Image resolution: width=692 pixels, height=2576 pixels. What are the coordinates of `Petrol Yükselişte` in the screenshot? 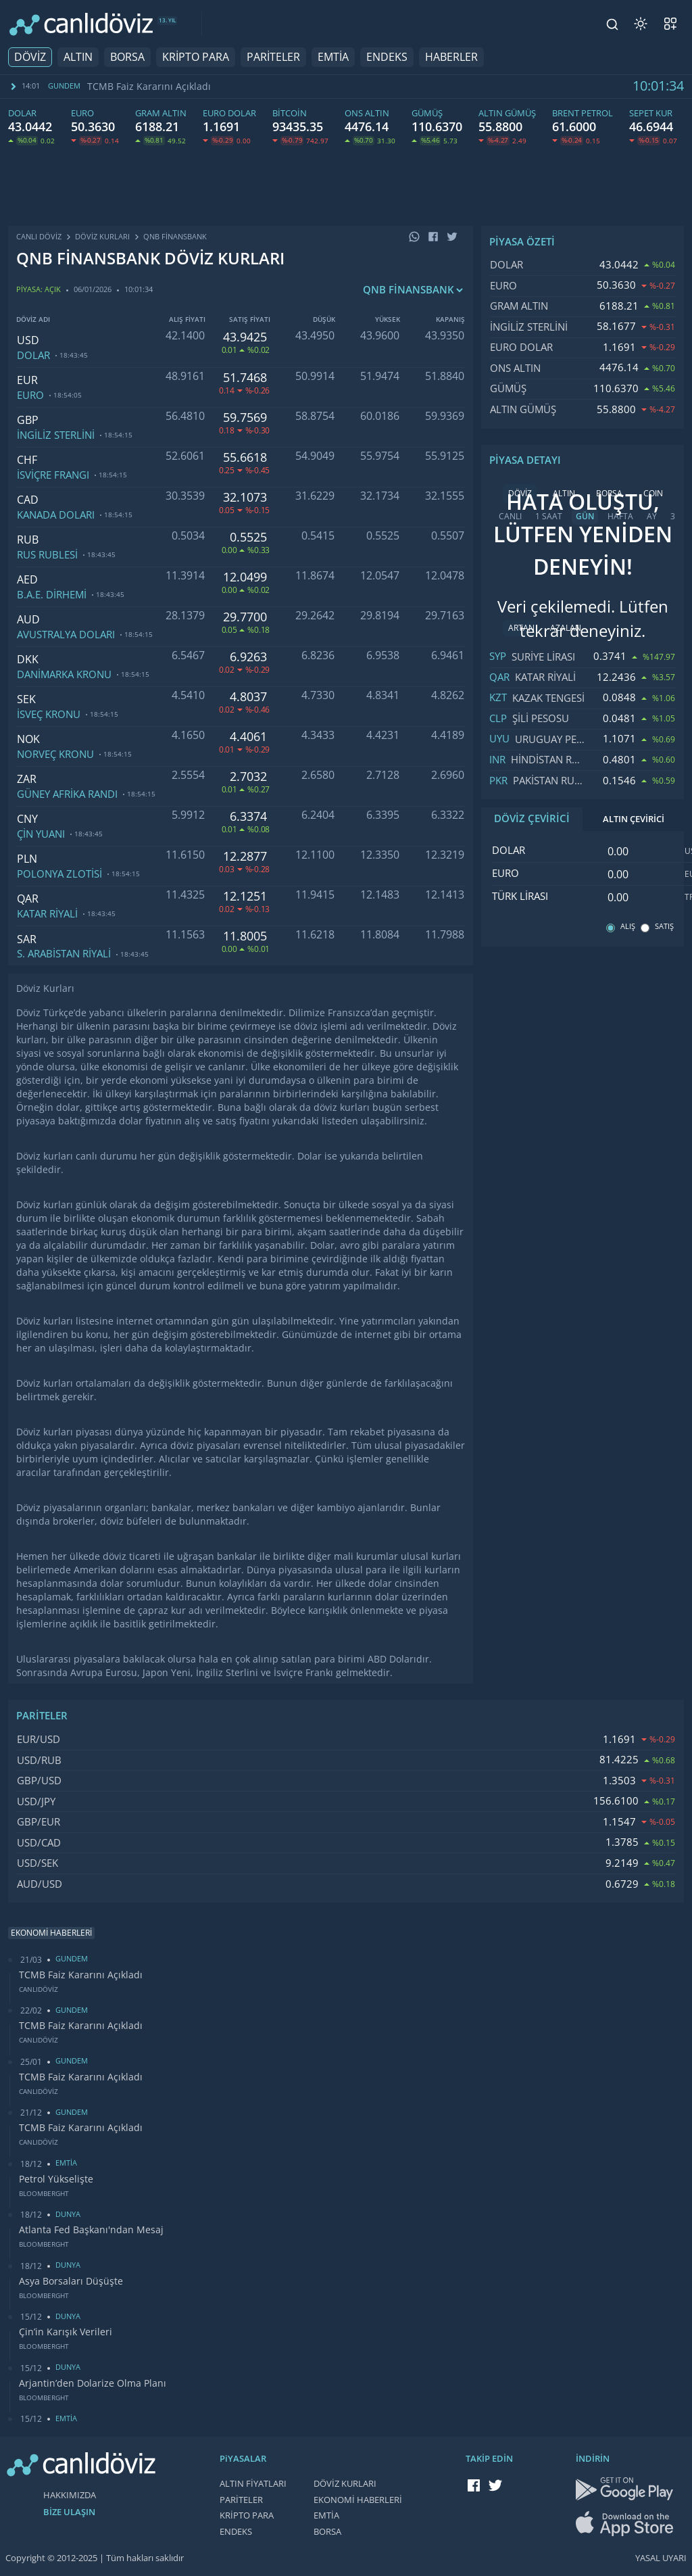 It's located at (56, 2179).